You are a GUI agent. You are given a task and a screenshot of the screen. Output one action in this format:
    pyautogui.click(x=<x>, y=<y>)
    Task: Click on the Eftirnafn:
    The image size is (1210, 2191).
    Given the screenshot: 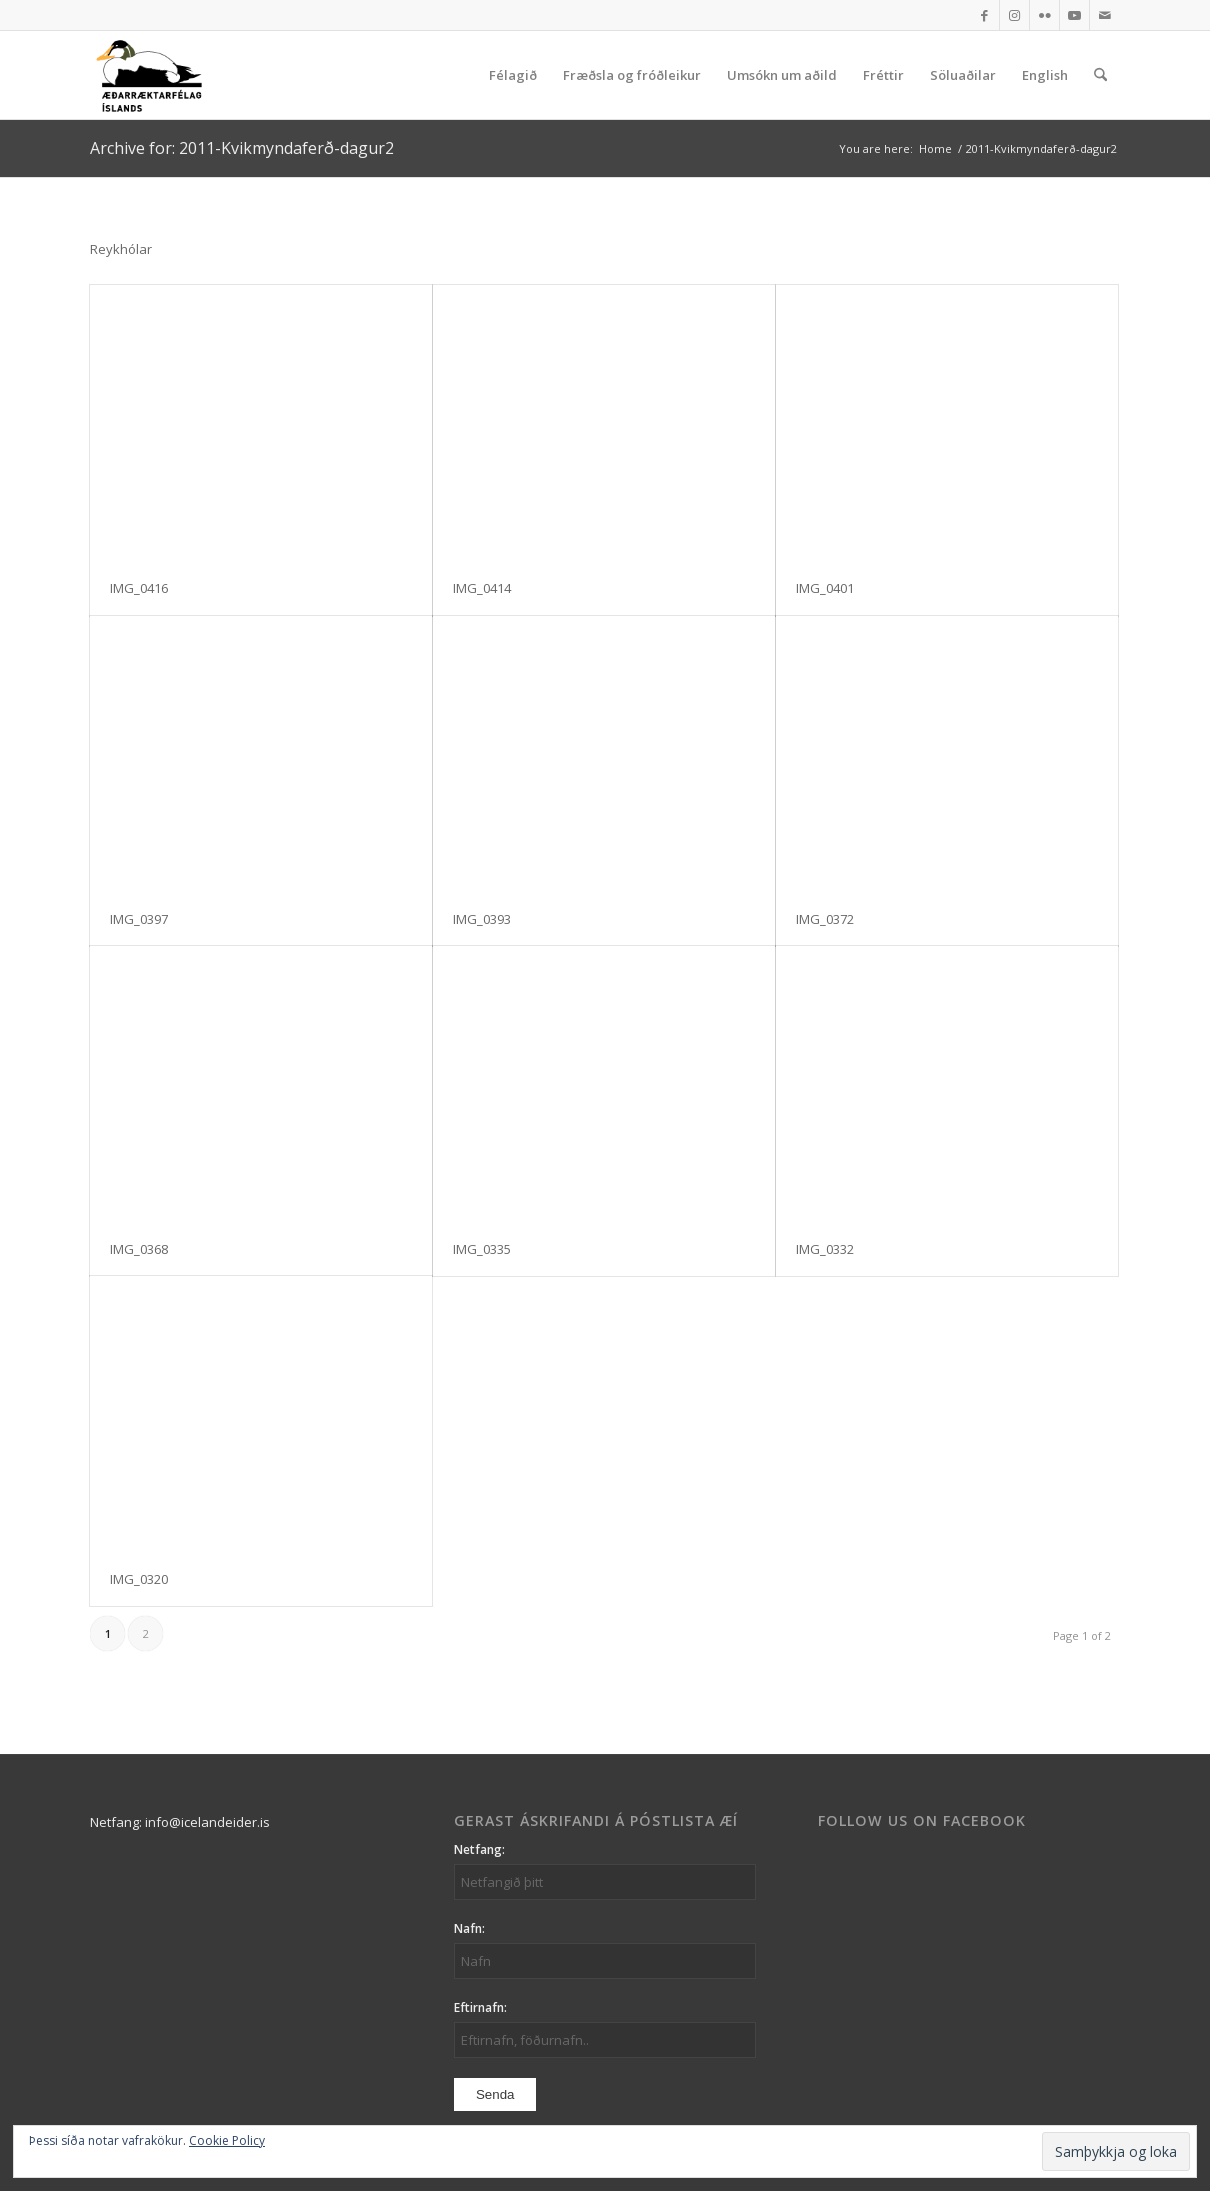 What is the action you would take?
    pyautogui.click(x=480, y=2007)
    